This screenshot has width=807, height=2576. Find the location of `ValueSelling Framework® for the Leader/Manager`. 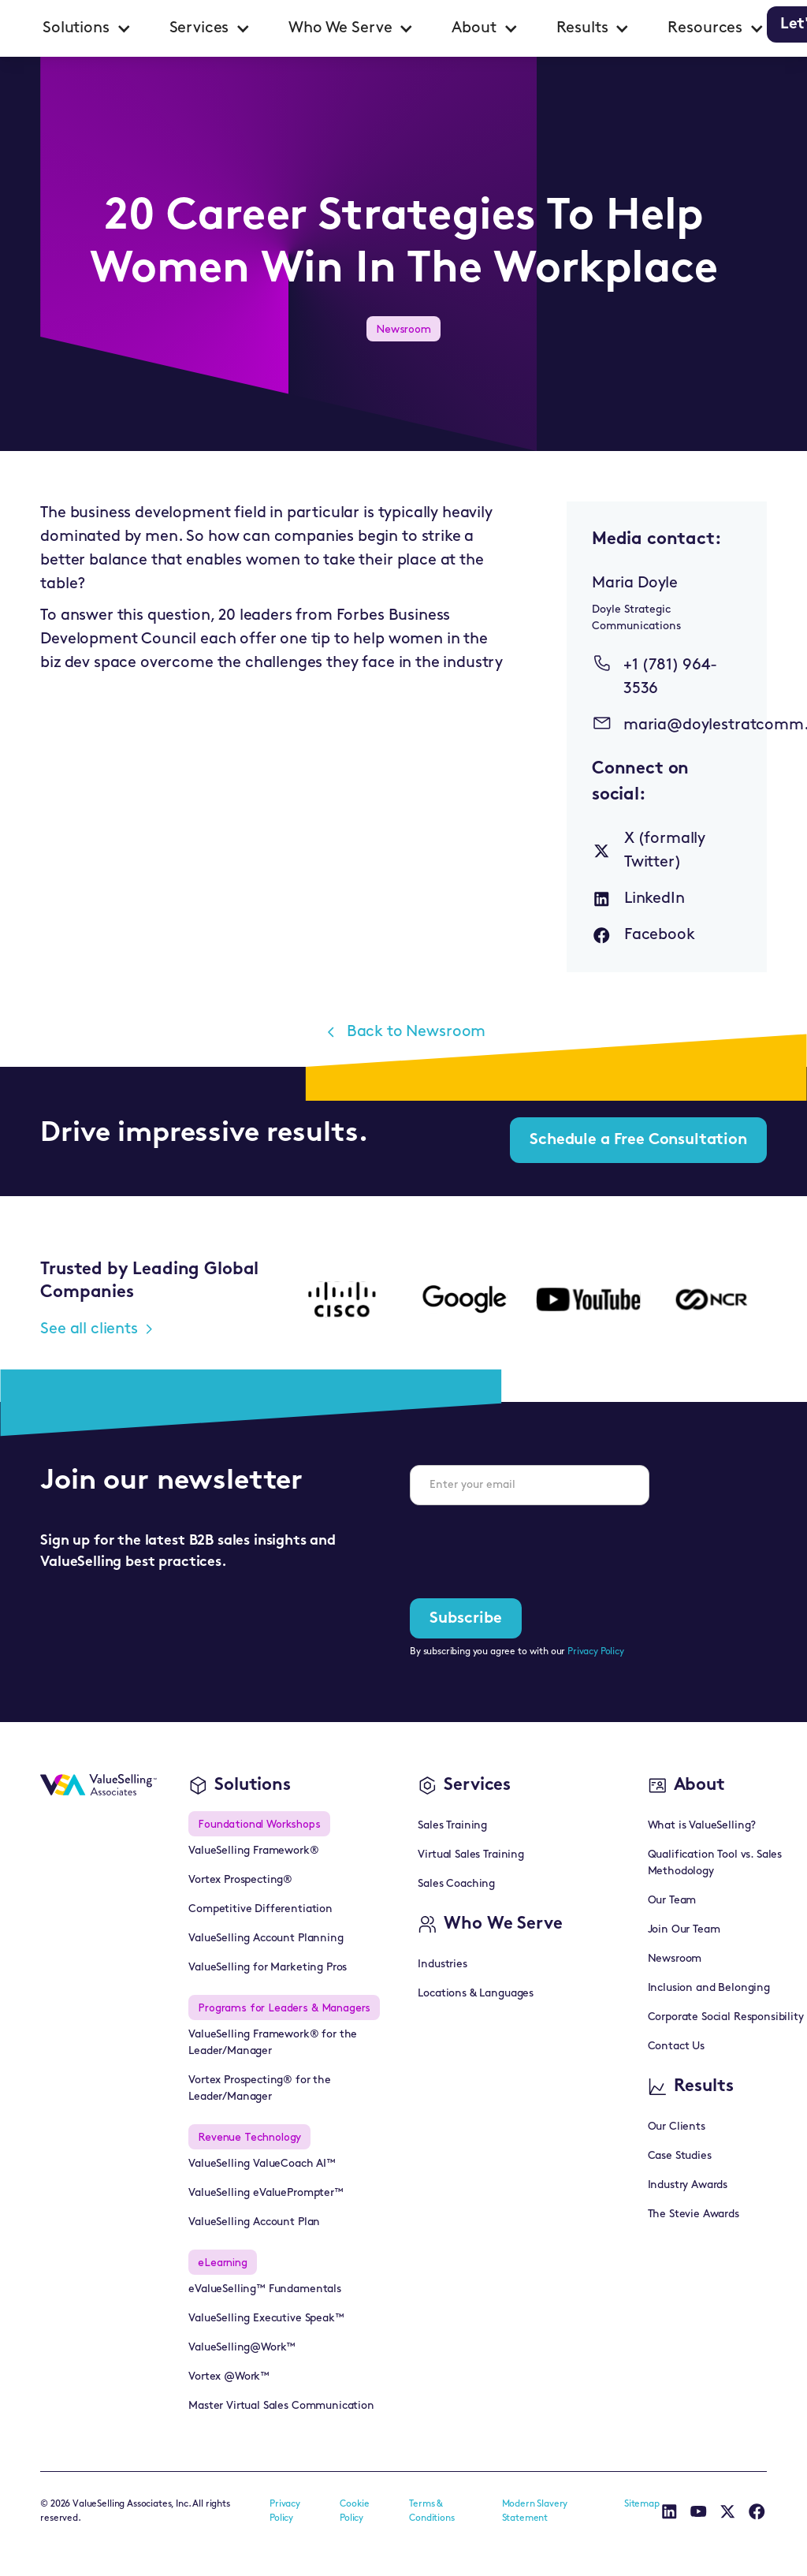

ValueSelling Framework® for the Leader/Manager is located at coordinates (272, 2043).